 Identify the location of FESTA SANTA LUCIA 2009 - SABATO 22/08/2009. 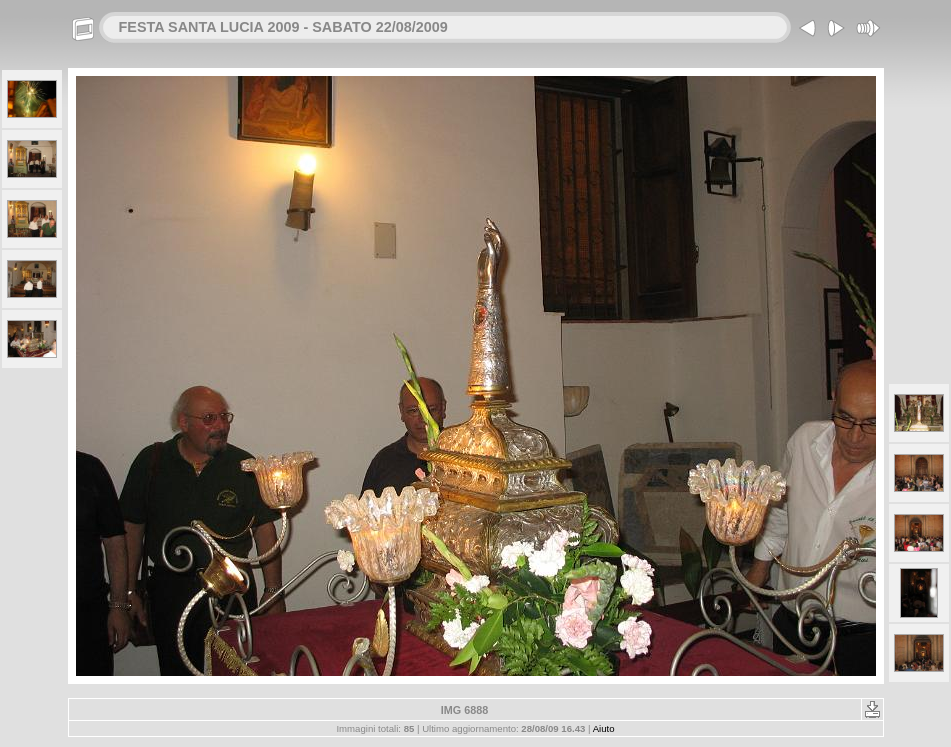
(283, 27).